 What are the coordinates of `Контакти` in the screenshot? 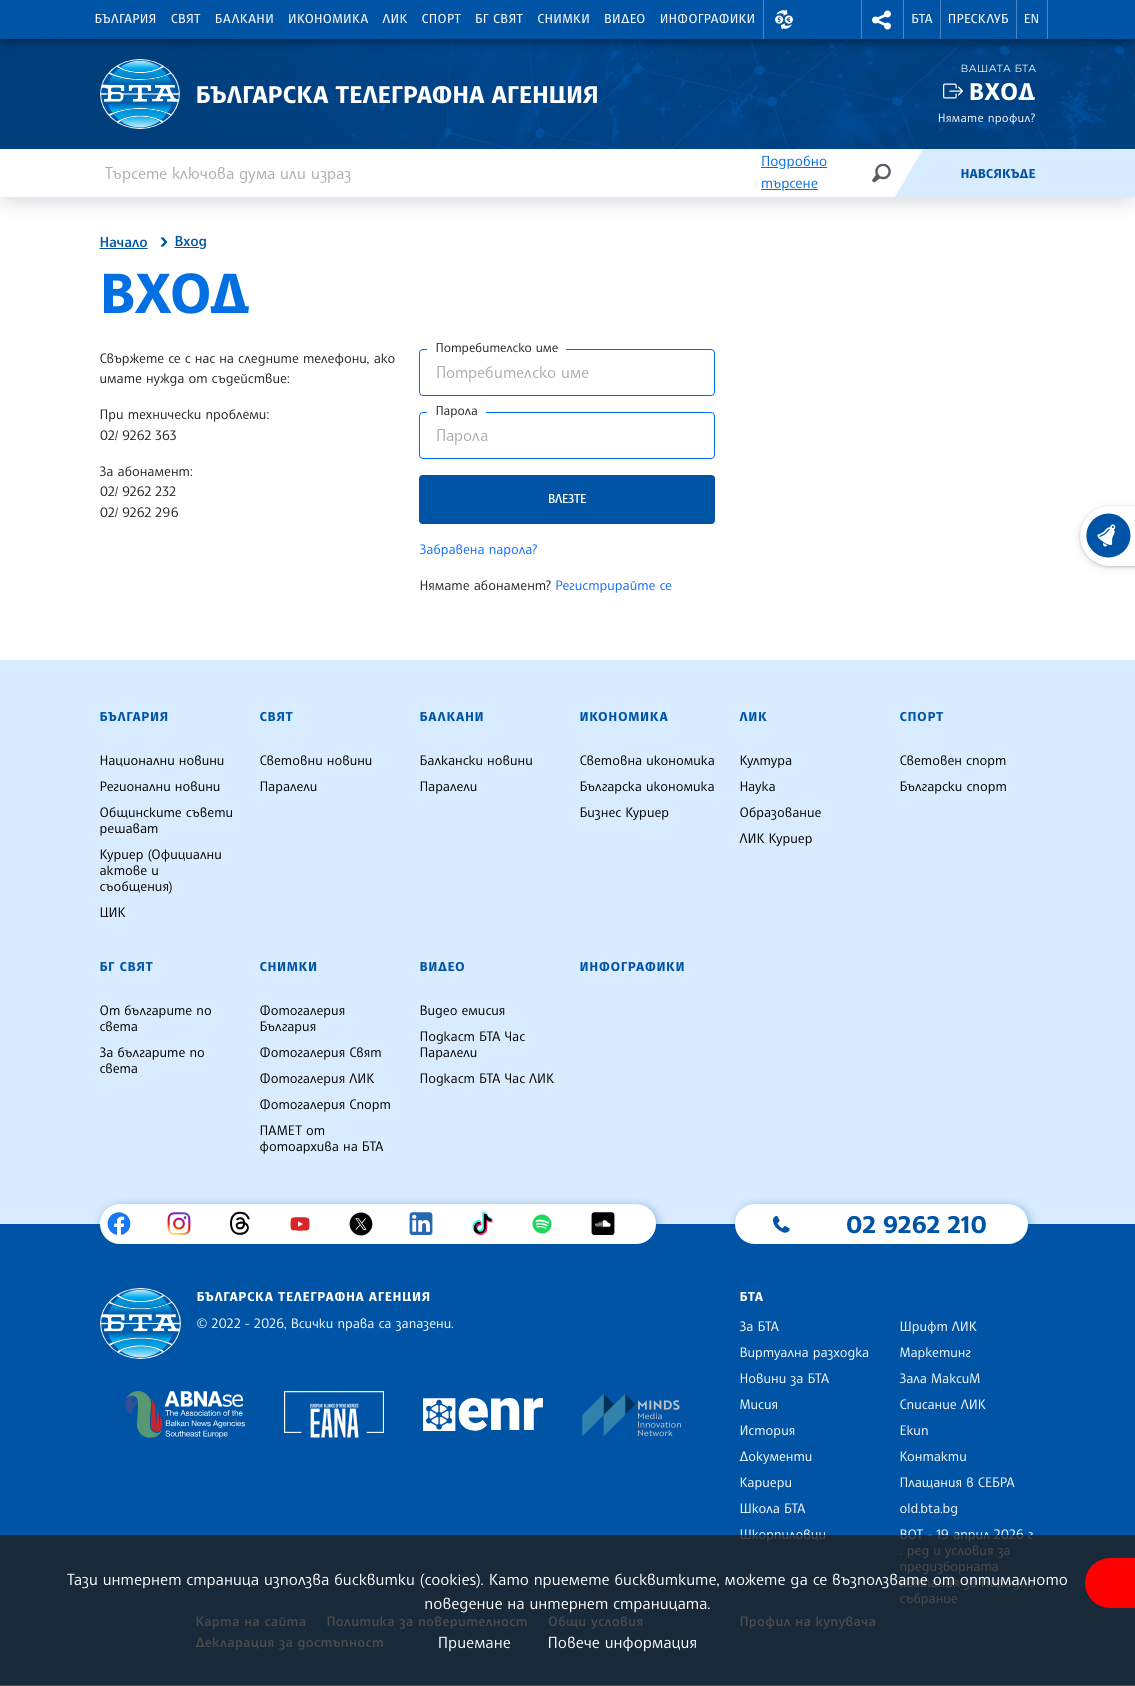 It's located at (932, 1457).